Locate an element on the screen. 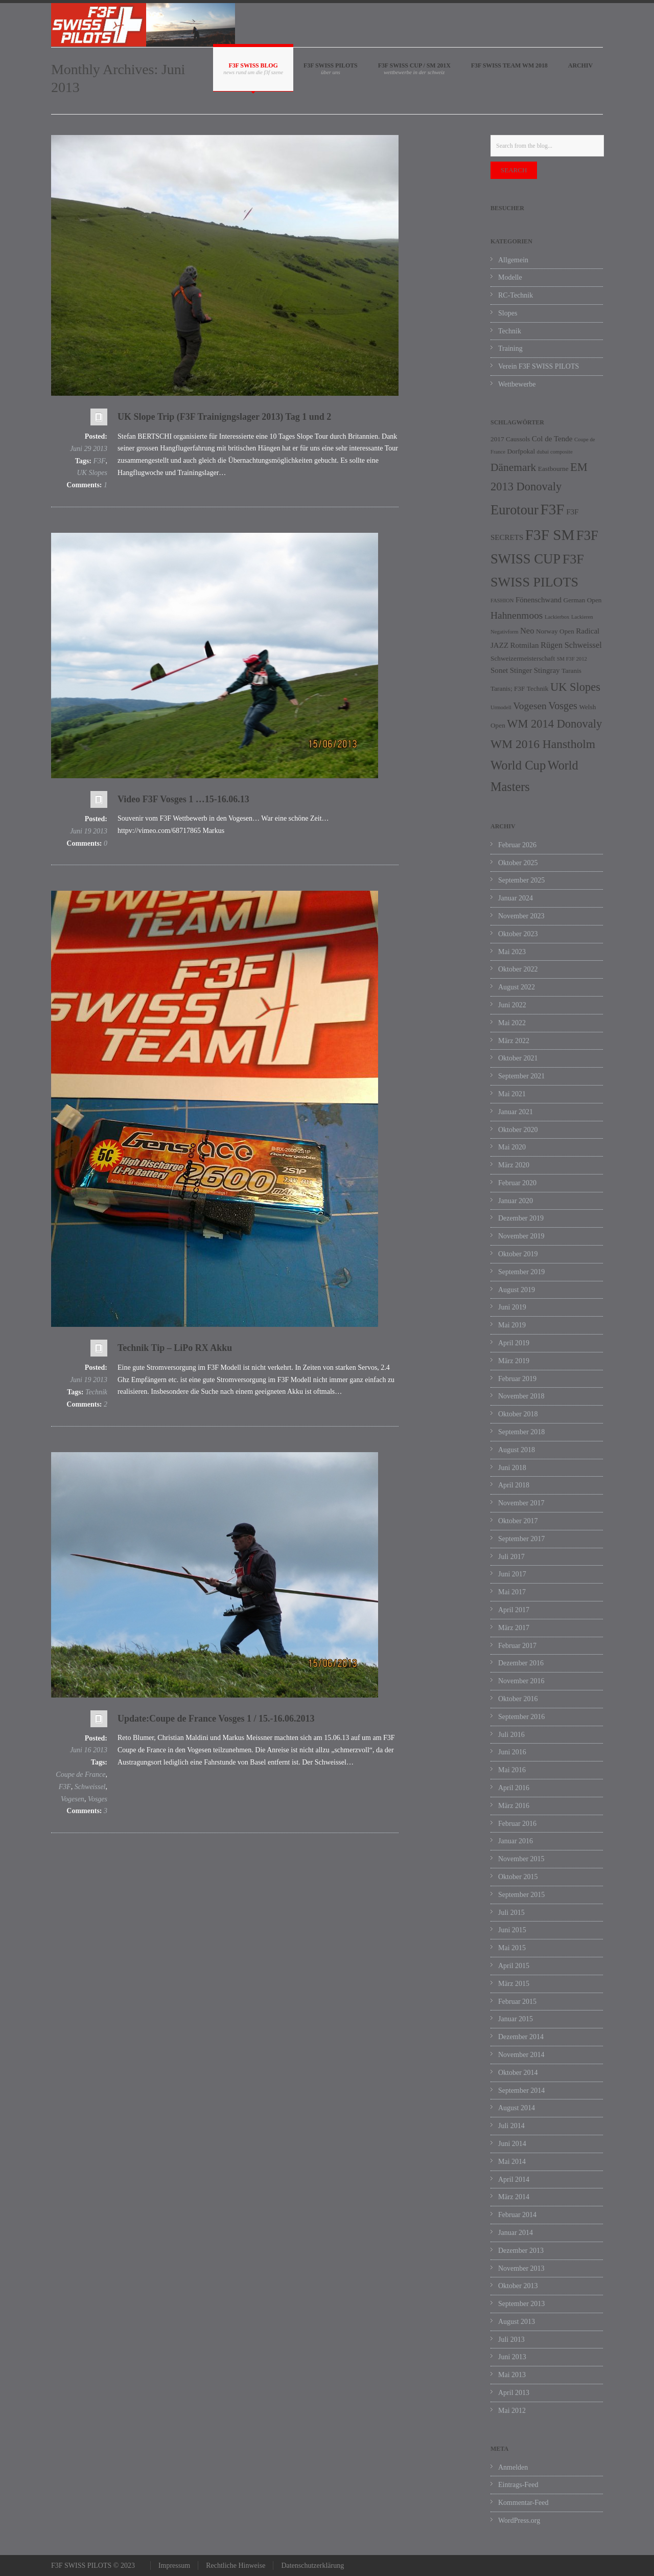 This screenshot has width=654, height=2576. August 2014 is located at coordinates (516, 2108).